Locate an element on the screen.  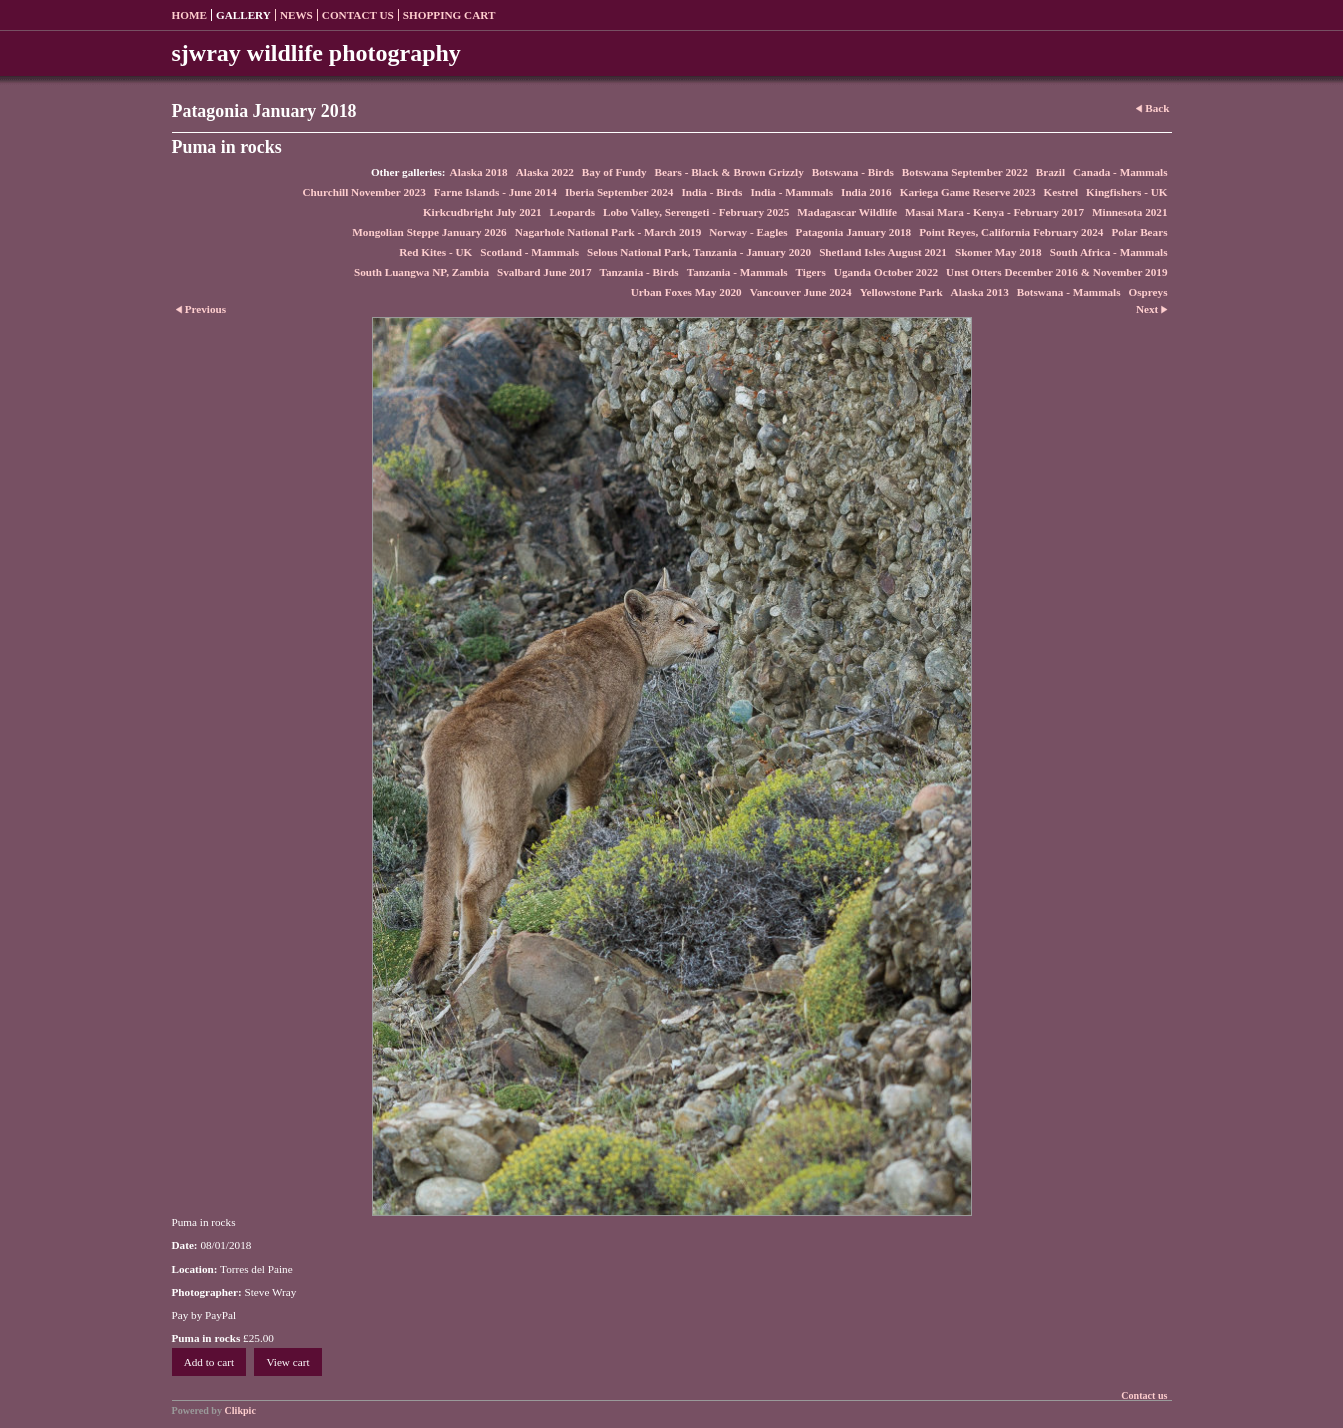
Clikpic is located at coordinates (240, 1410).